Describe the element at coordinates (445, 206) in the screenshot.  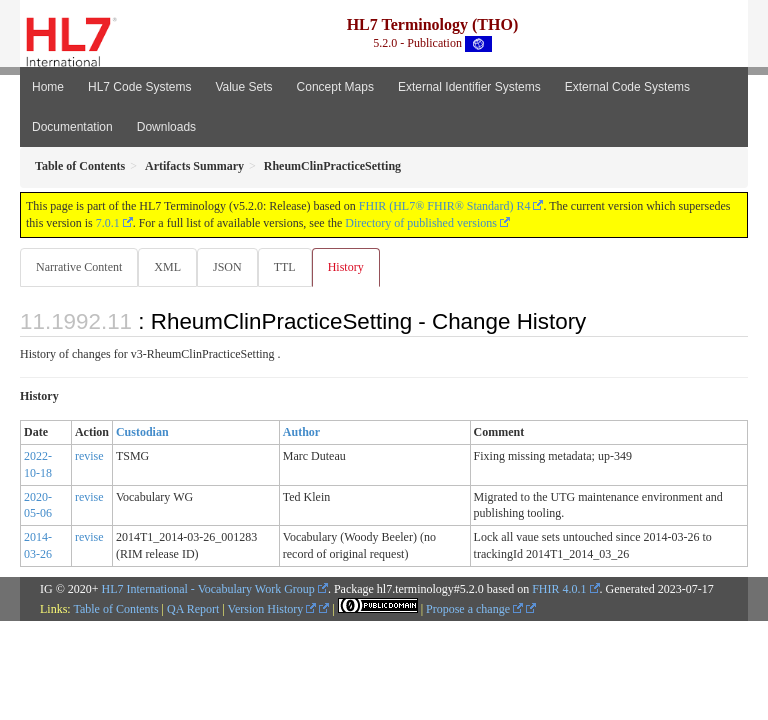
I see `FHIR (HL7® FHIR® Standard) R4` at that location.